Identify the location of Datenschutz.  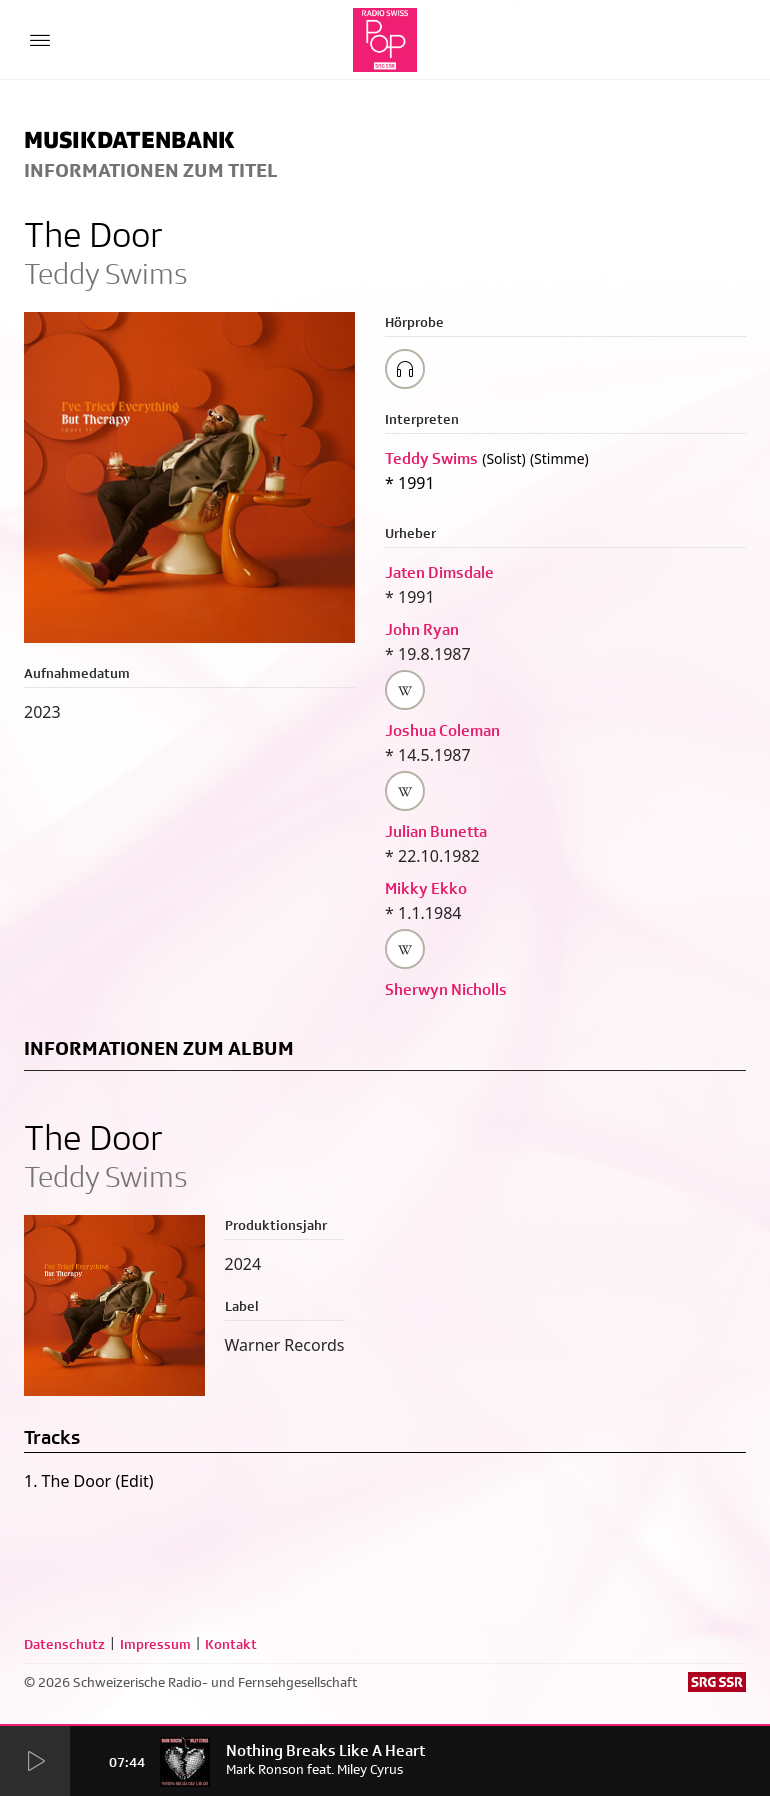
(64, 1644).